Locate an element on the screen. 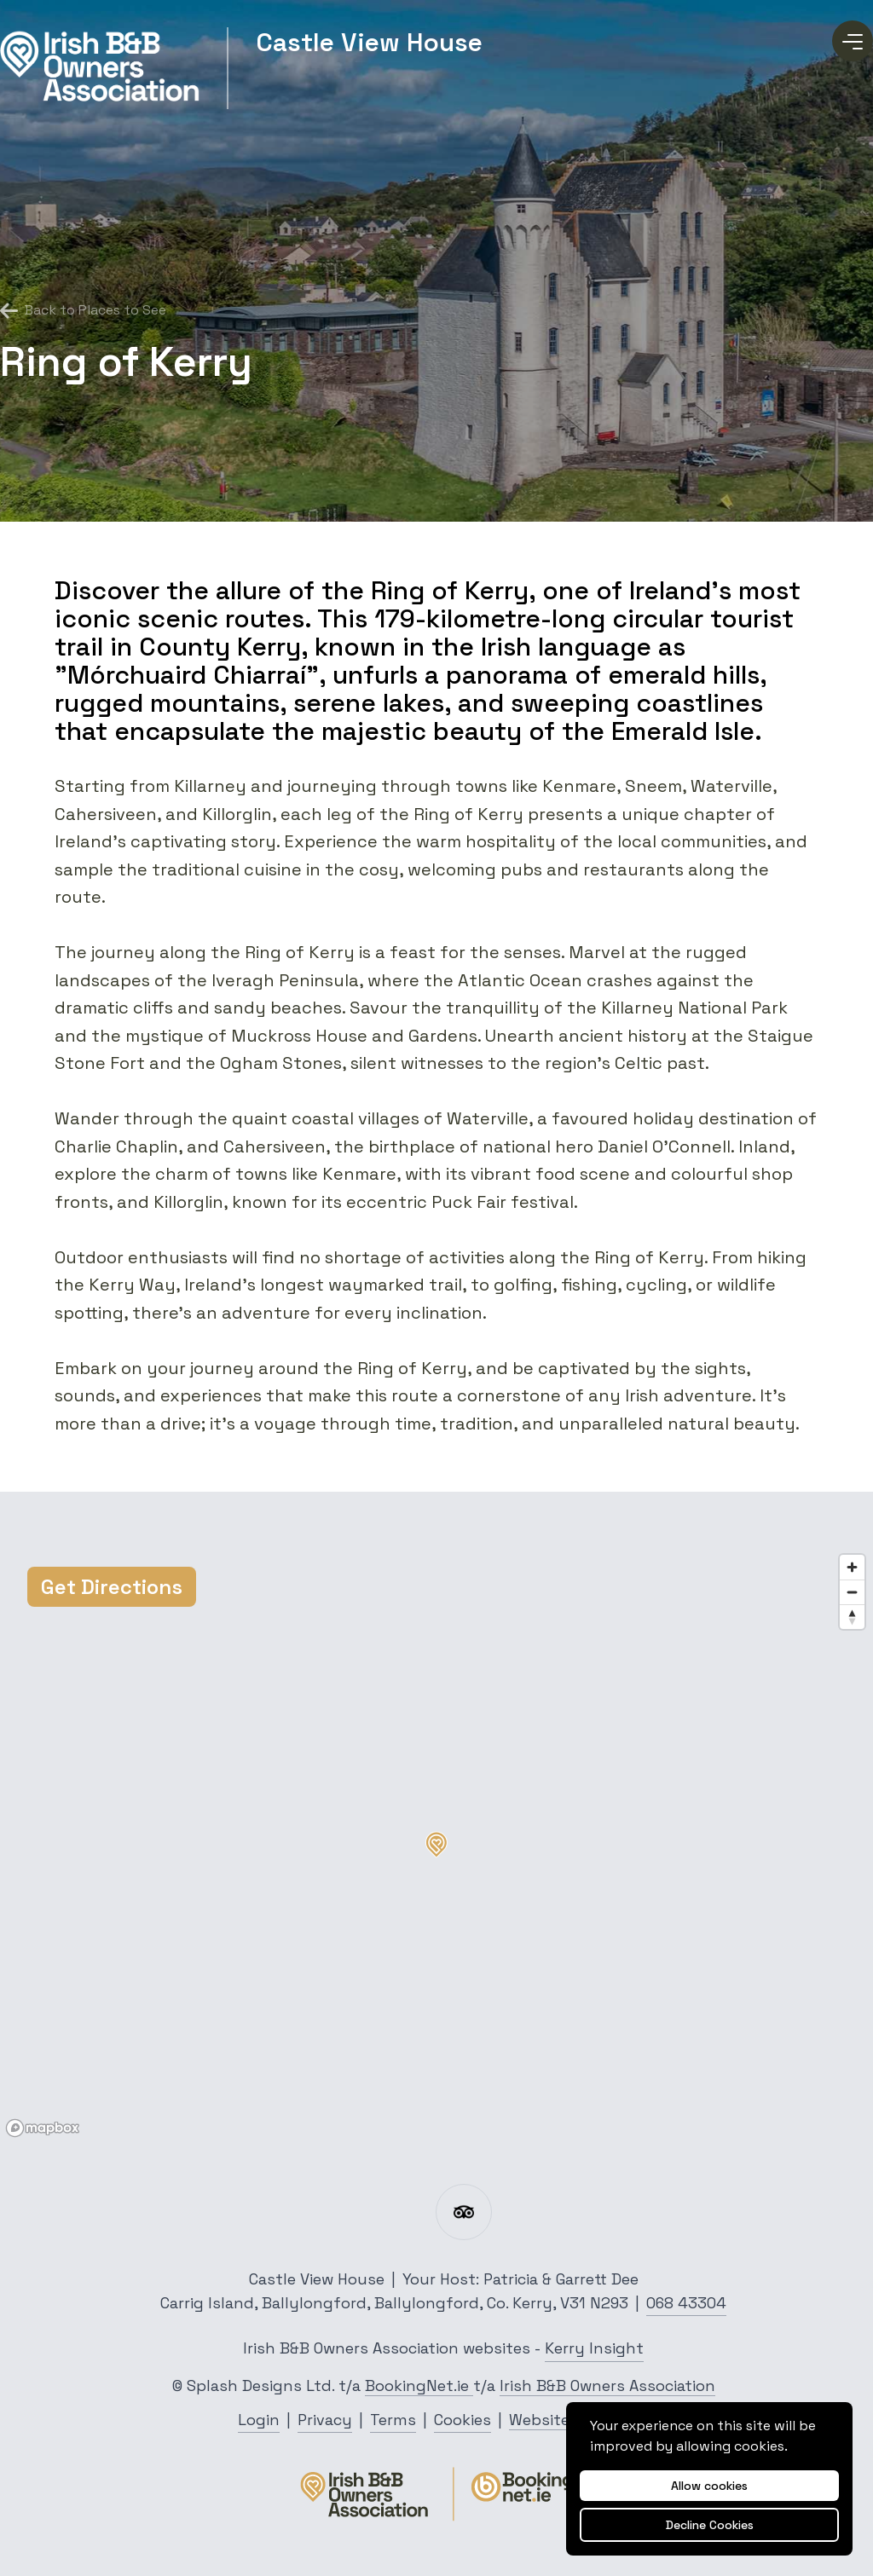  Back to Places to See is located at coordinates (83, 310).